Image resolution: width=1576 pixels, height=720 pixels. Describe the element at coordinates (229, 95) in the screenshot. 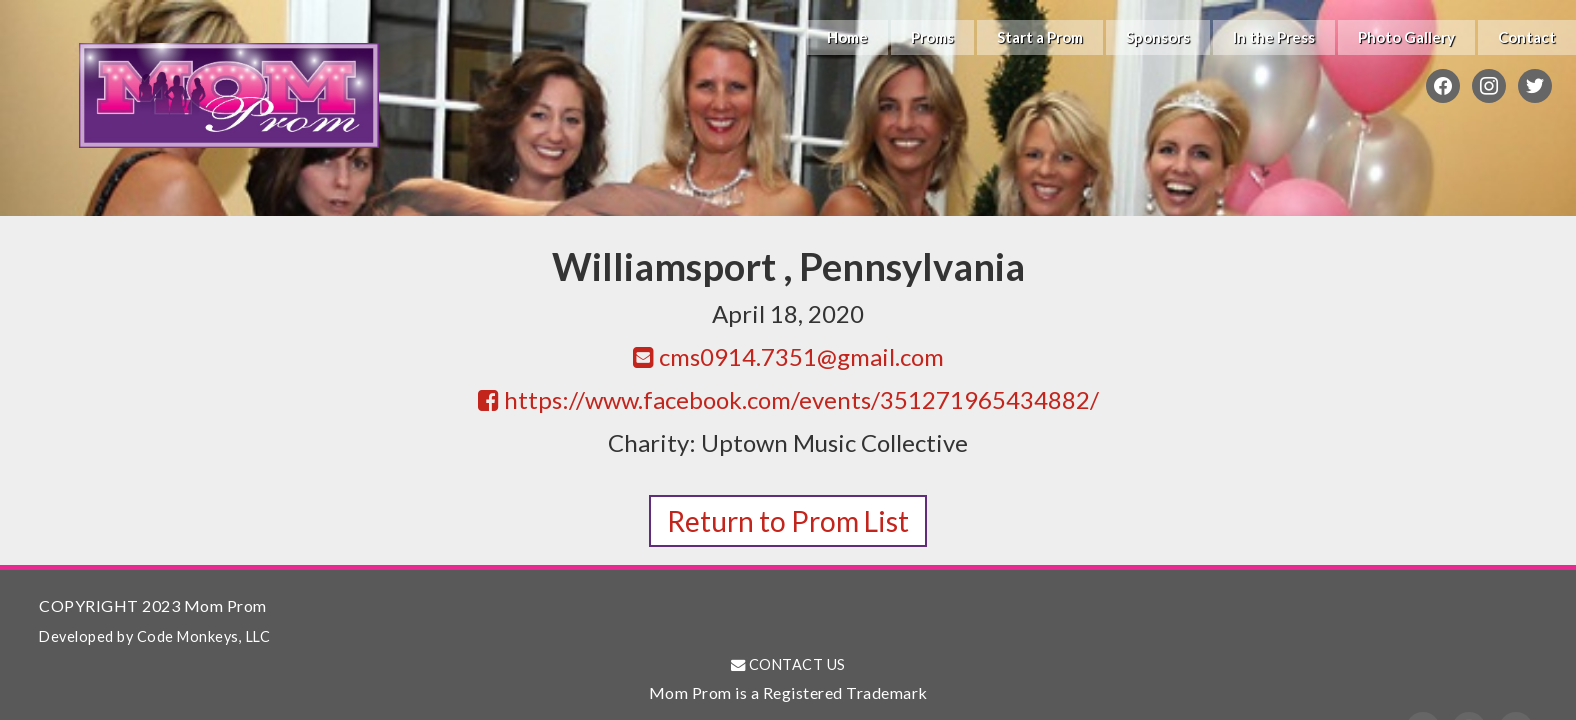

I see `Mom Prom` at that location.